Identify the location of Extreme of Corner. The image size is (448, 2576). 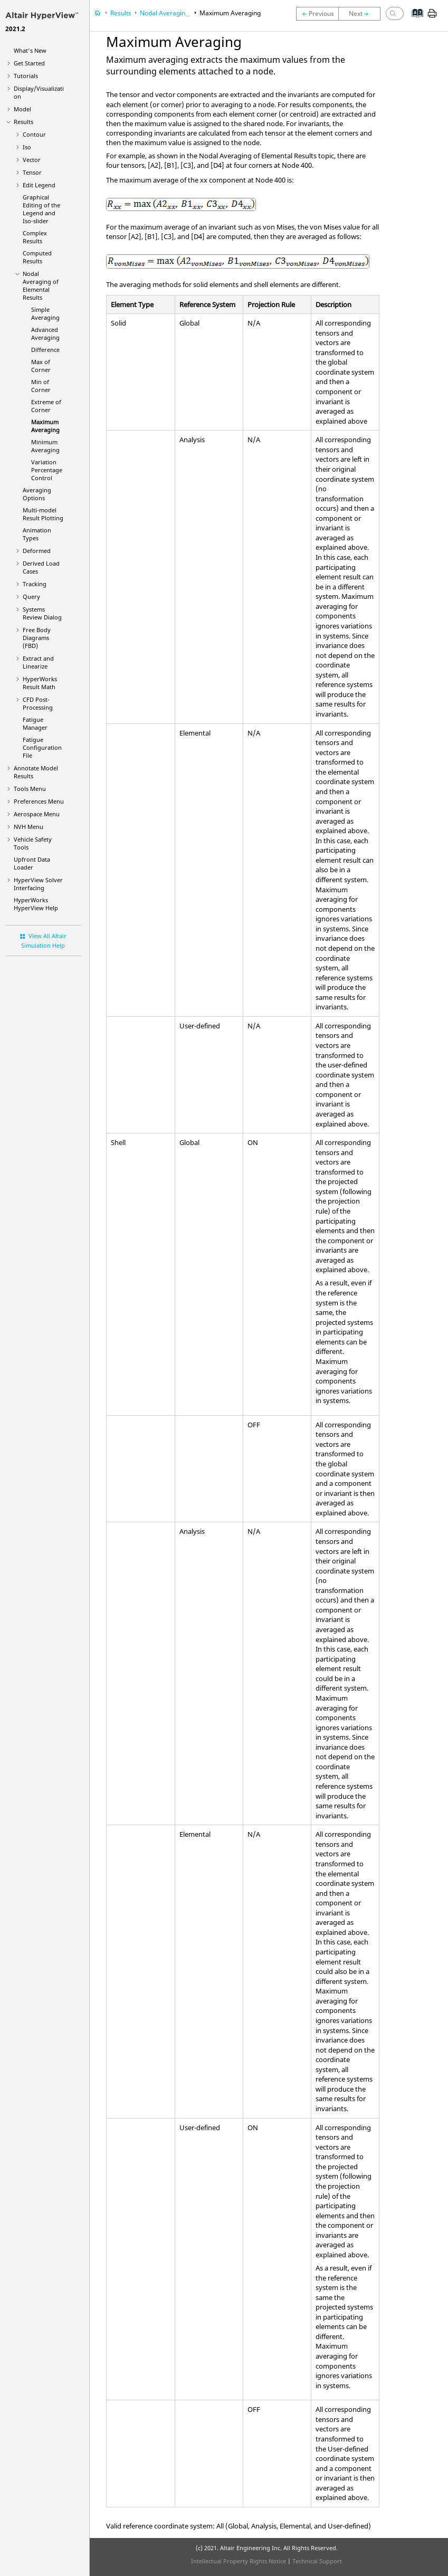
(46, 406).